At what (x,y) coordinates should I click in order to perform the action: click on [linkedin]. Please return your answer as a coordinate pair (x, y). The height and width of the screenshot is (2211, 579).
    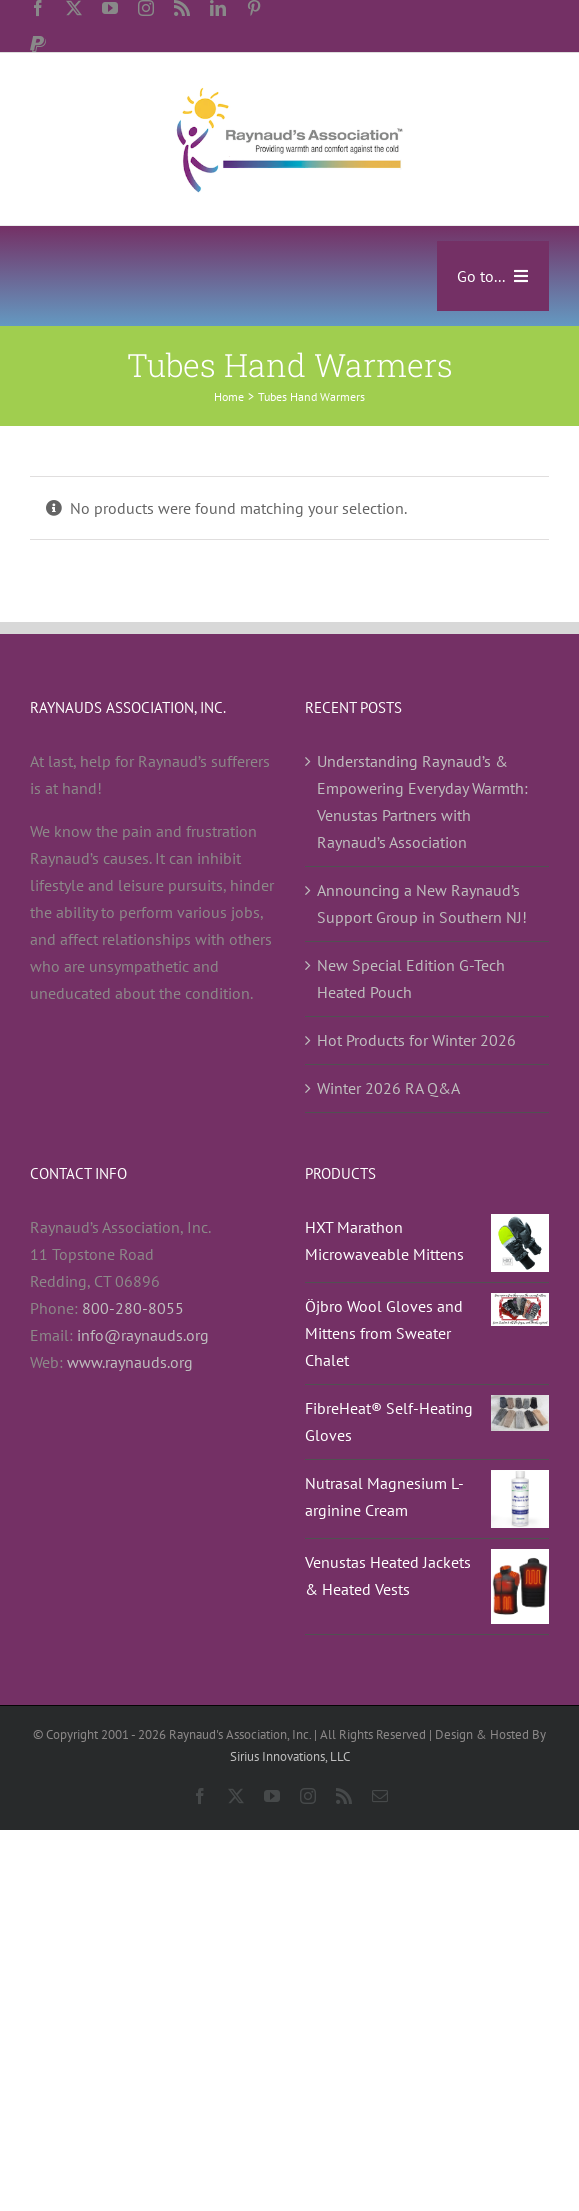
    Looking at the image, I should click on (218, 8).